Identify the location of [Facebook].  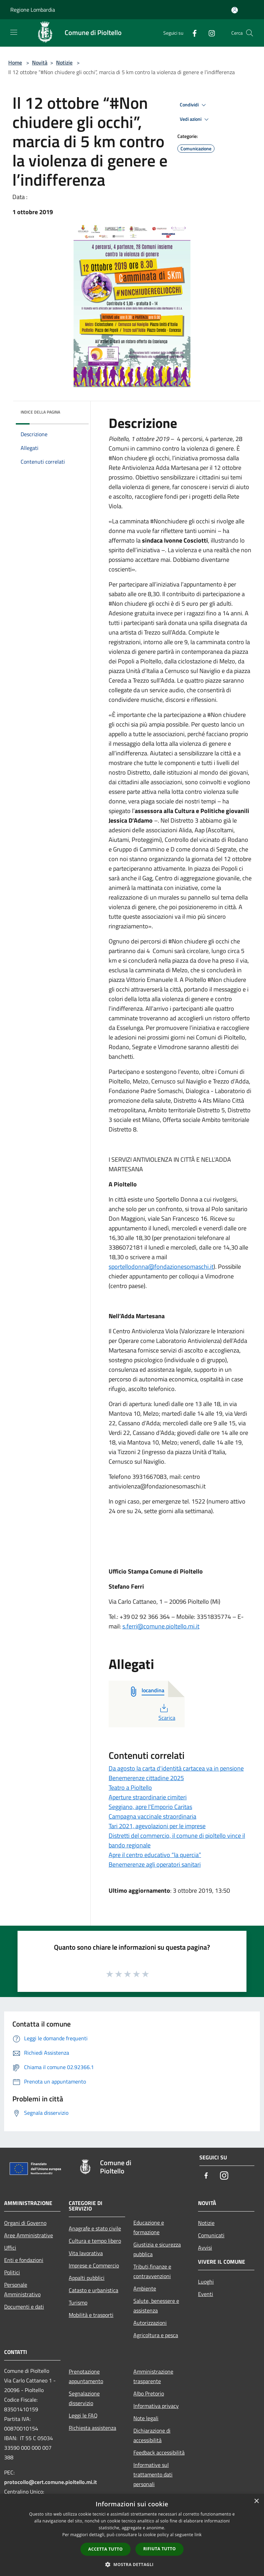
(192, 32).